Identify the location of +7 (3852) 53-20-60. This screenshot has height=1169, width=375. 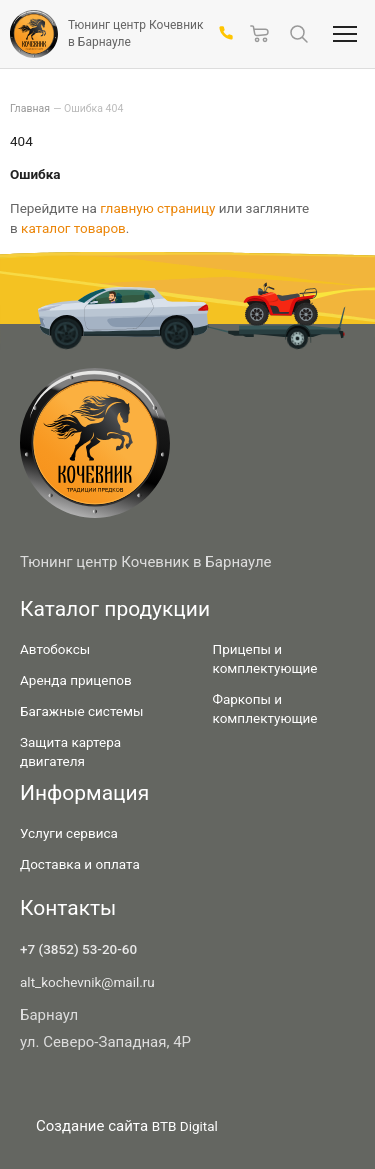
(78, 949).